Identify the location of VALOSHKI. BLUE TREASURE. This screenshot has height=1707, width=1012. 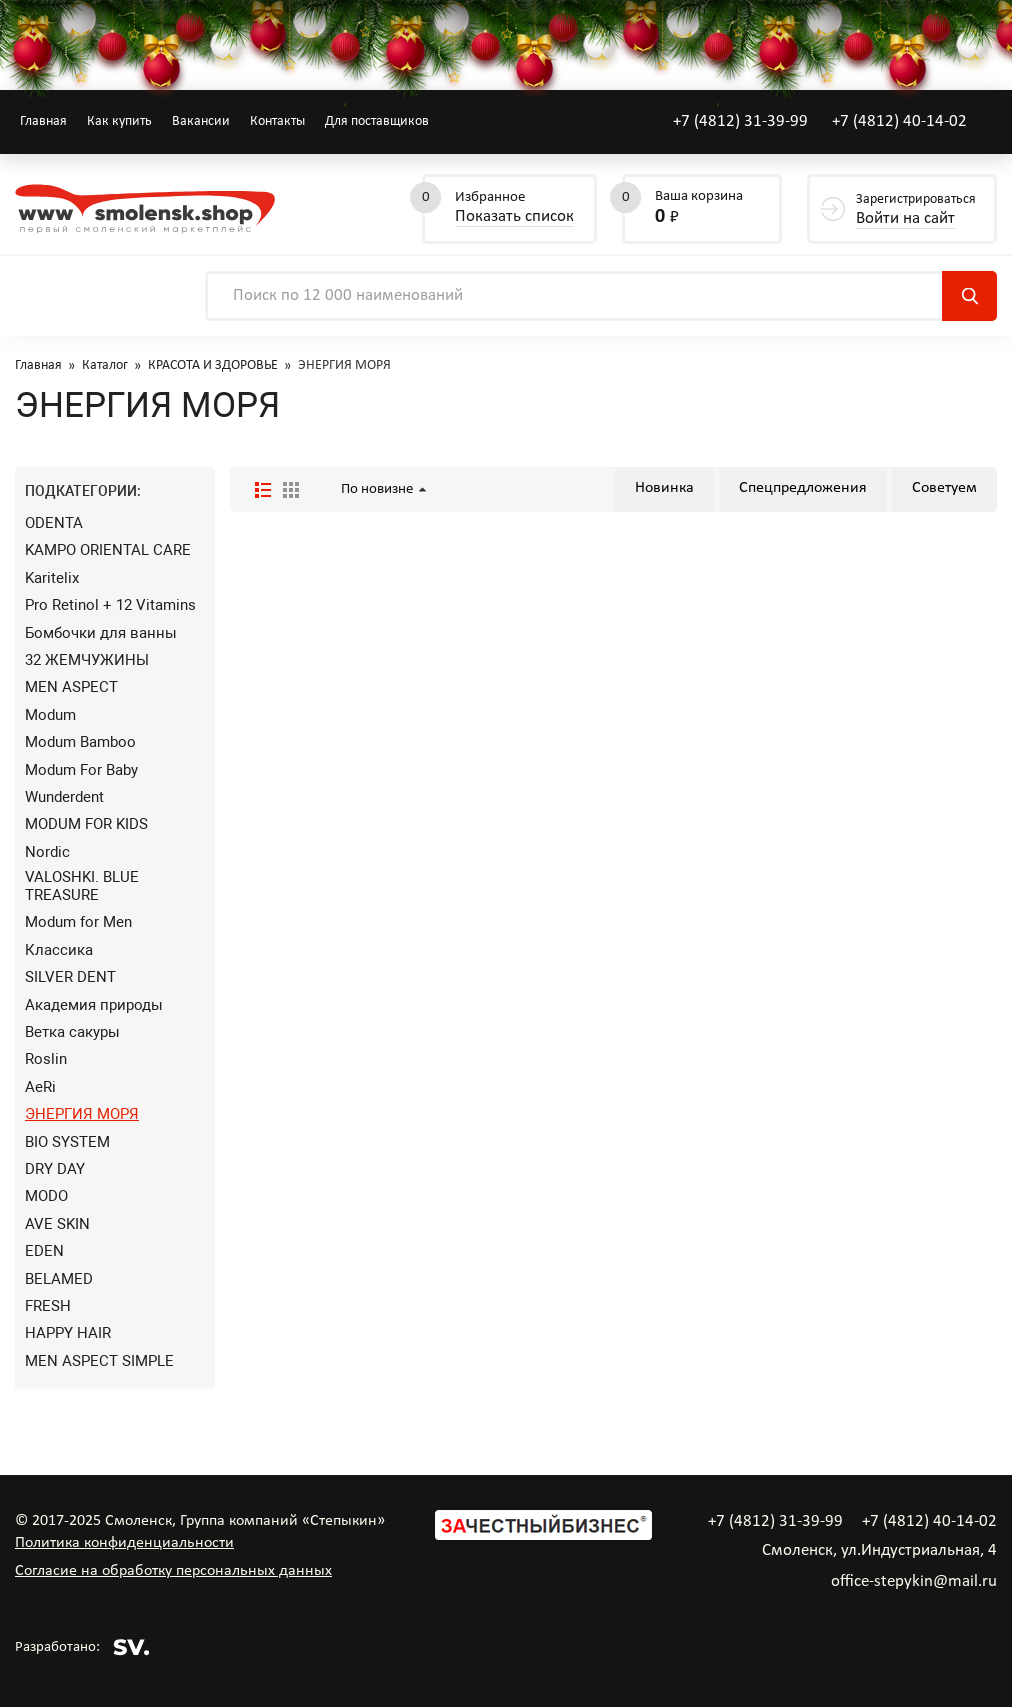
(82, 886).